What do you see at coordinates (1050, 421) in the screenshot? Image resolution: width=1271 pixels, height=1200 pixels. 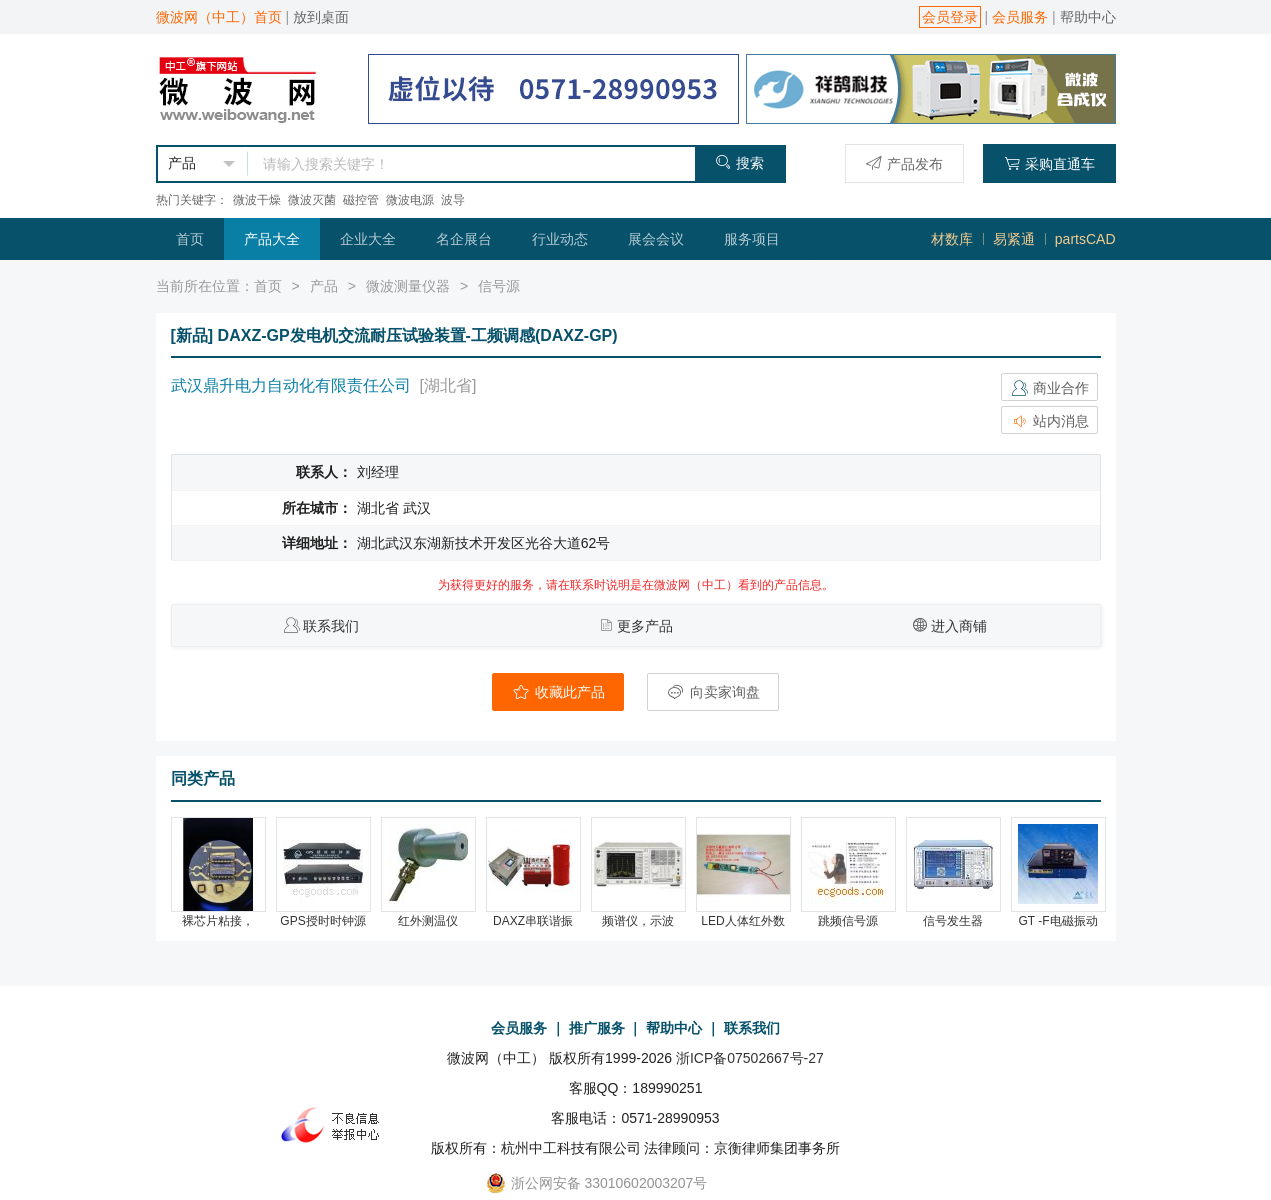 I see `站内消息` at bounding box center [1050, 421].